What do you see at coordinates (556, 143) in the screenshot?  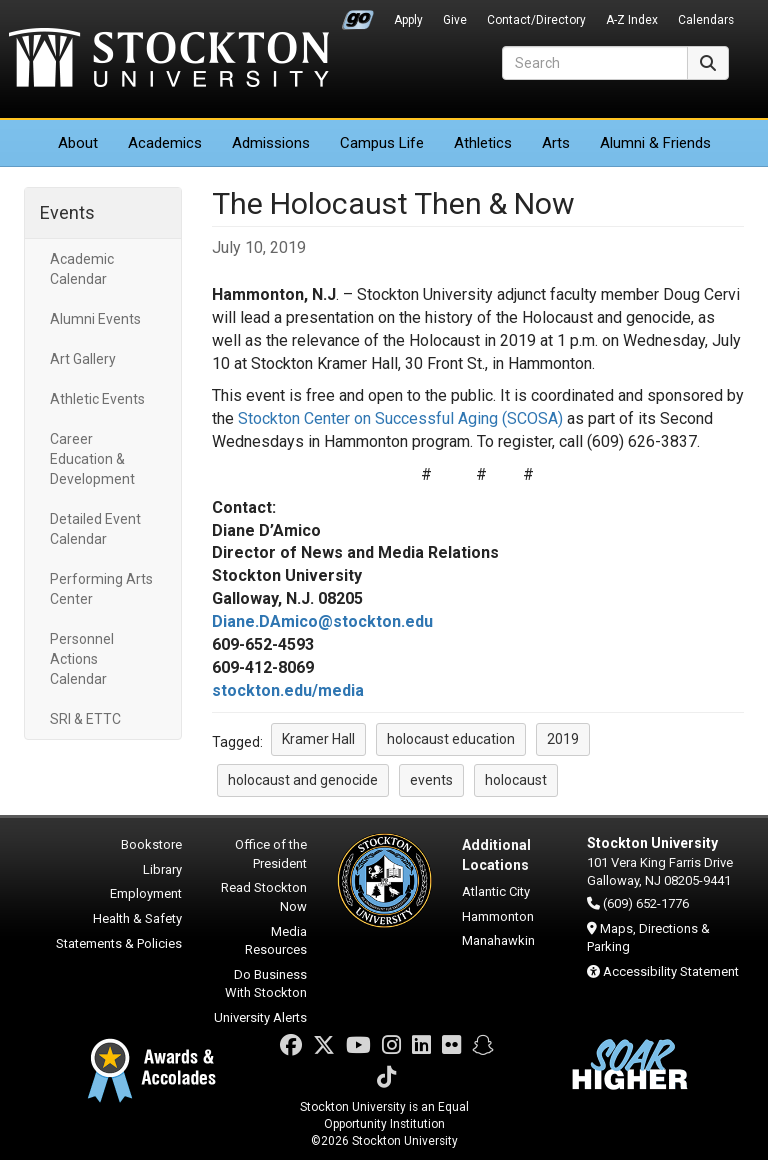 I see `Arts` at bounding box center [556, 143].